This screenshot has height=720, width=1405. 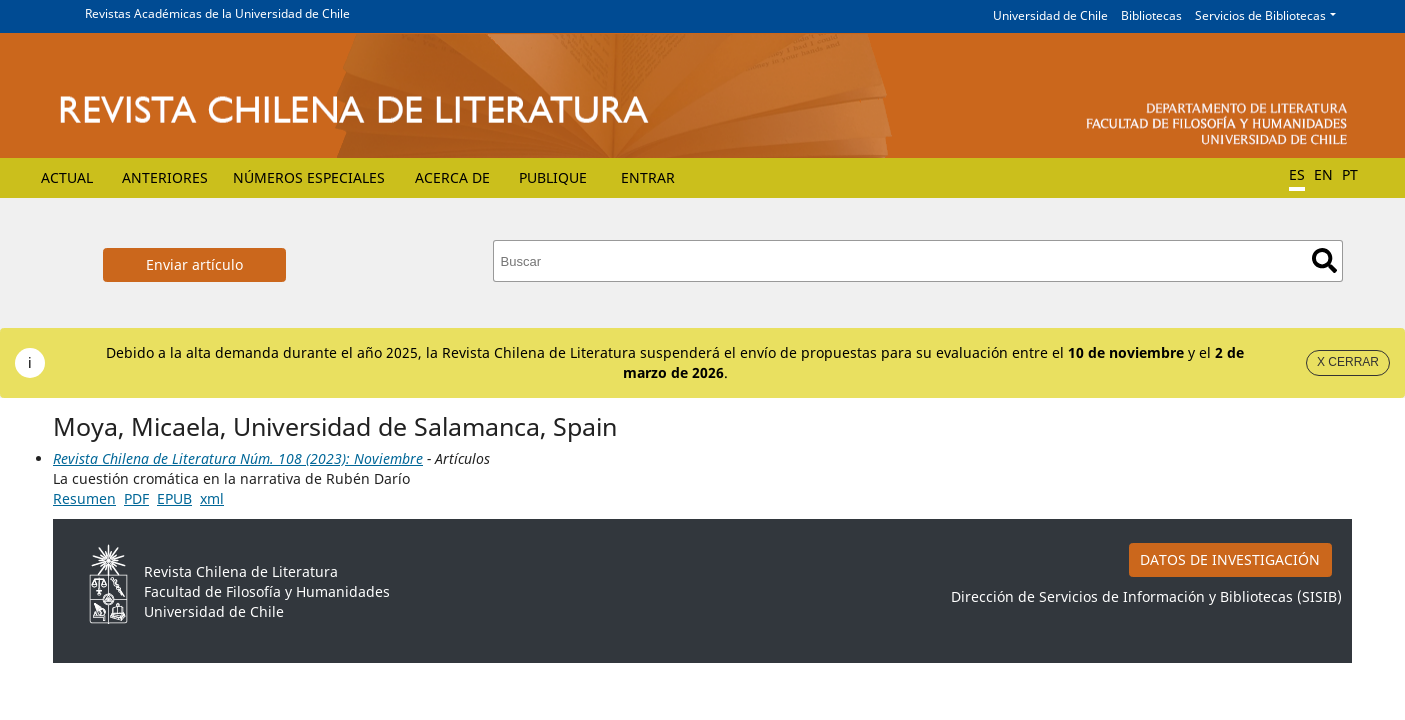 What do you see at coordinates (1260, 15) in the screenshot?
I see `Servicios de Bibliotecas` at bounding box center [1260, 15].